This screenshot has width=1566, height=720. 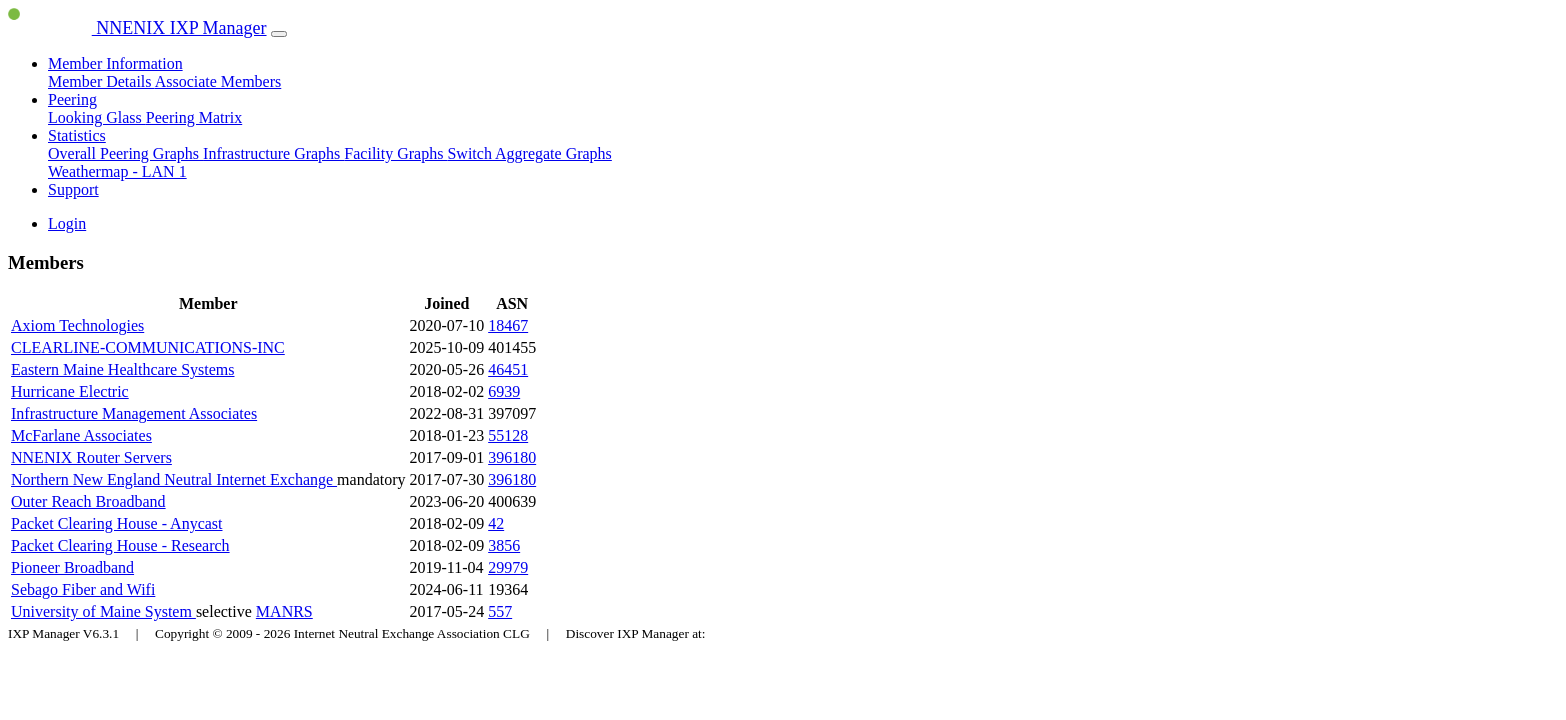 What do you see at coordinates (512, 457) in the screenshot?
I see `396180` at bounding box center [512, 457].